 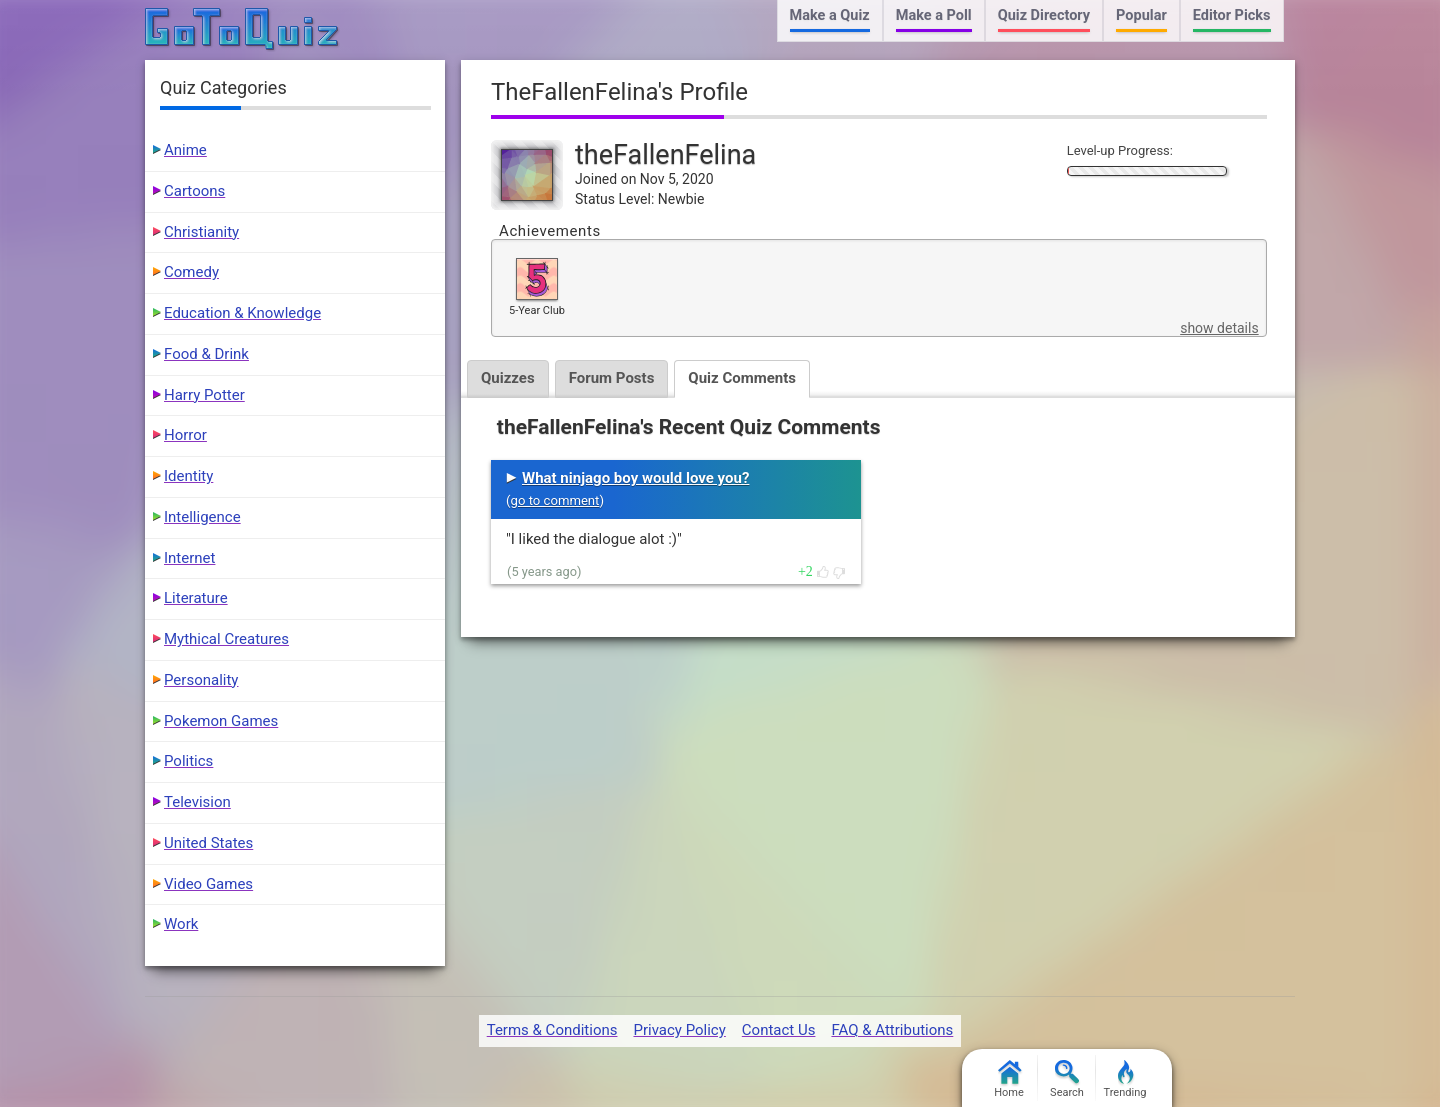 What do you see at coordinates (202, 517) in the screenshot?
I see `Intelligence` at bounding box center [202, 517].